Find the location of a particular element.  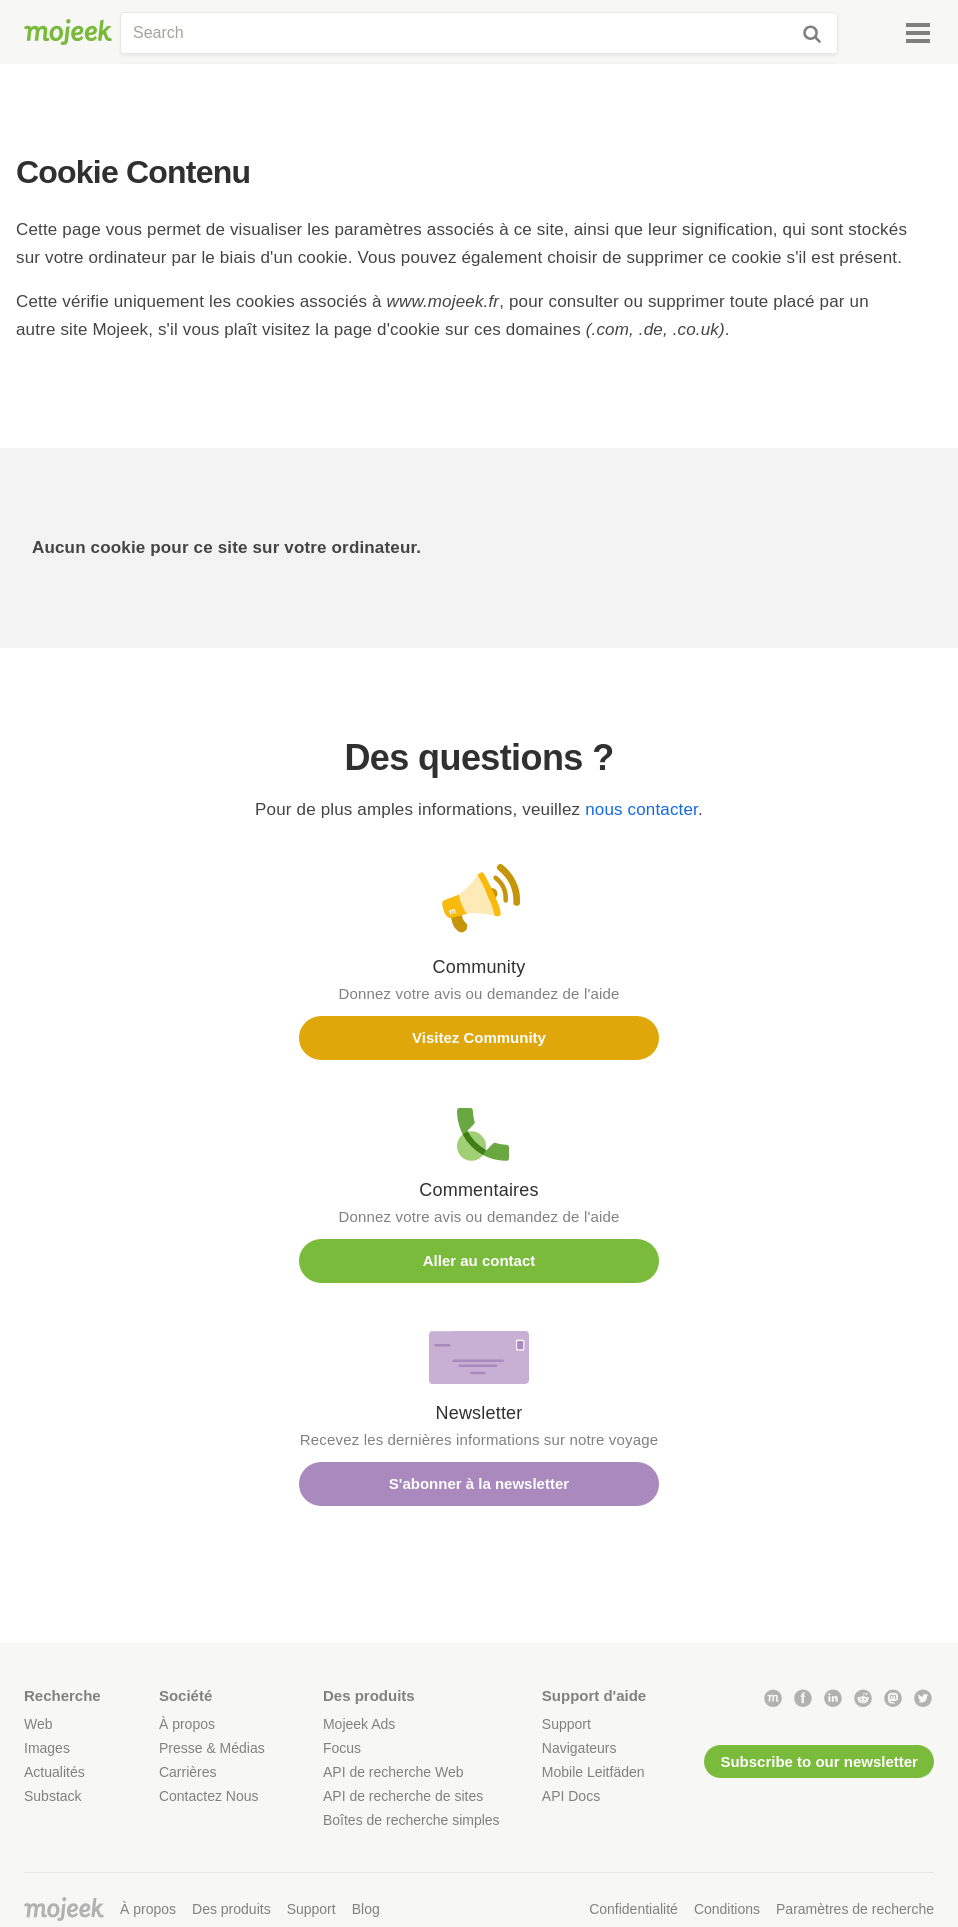

API Docs is located at coordinates (571, 1796).